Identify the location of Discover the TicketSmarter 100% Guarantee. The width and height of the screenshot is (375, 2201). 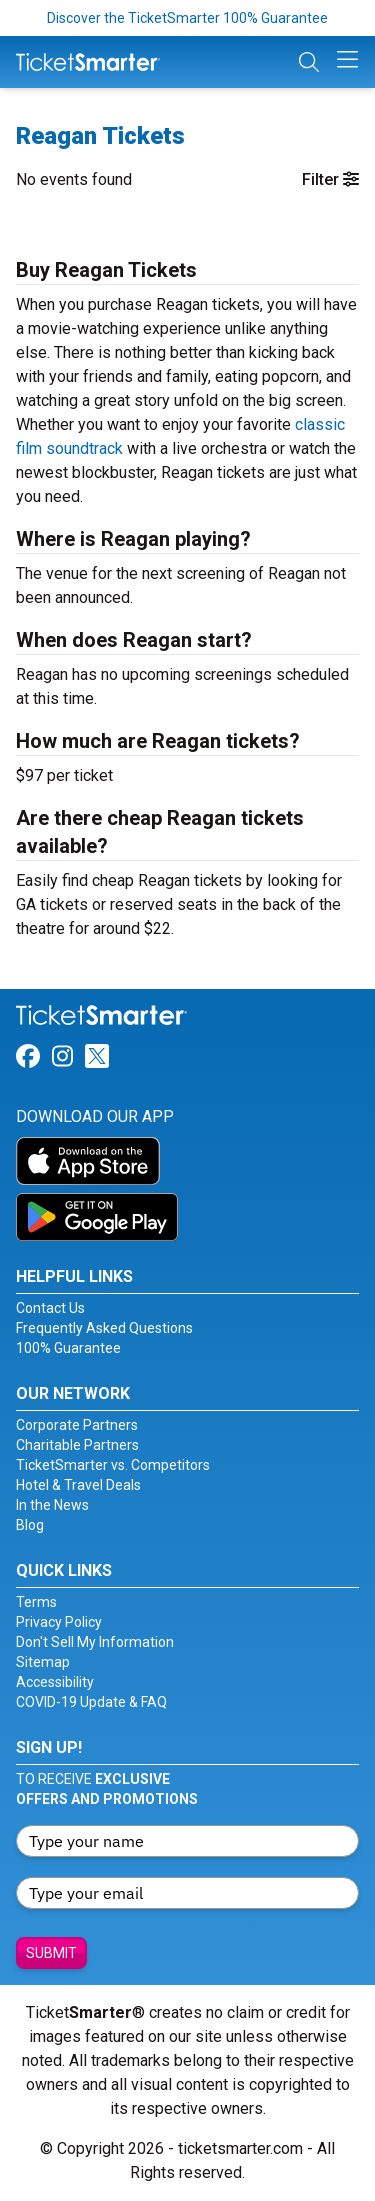
(187, 18).